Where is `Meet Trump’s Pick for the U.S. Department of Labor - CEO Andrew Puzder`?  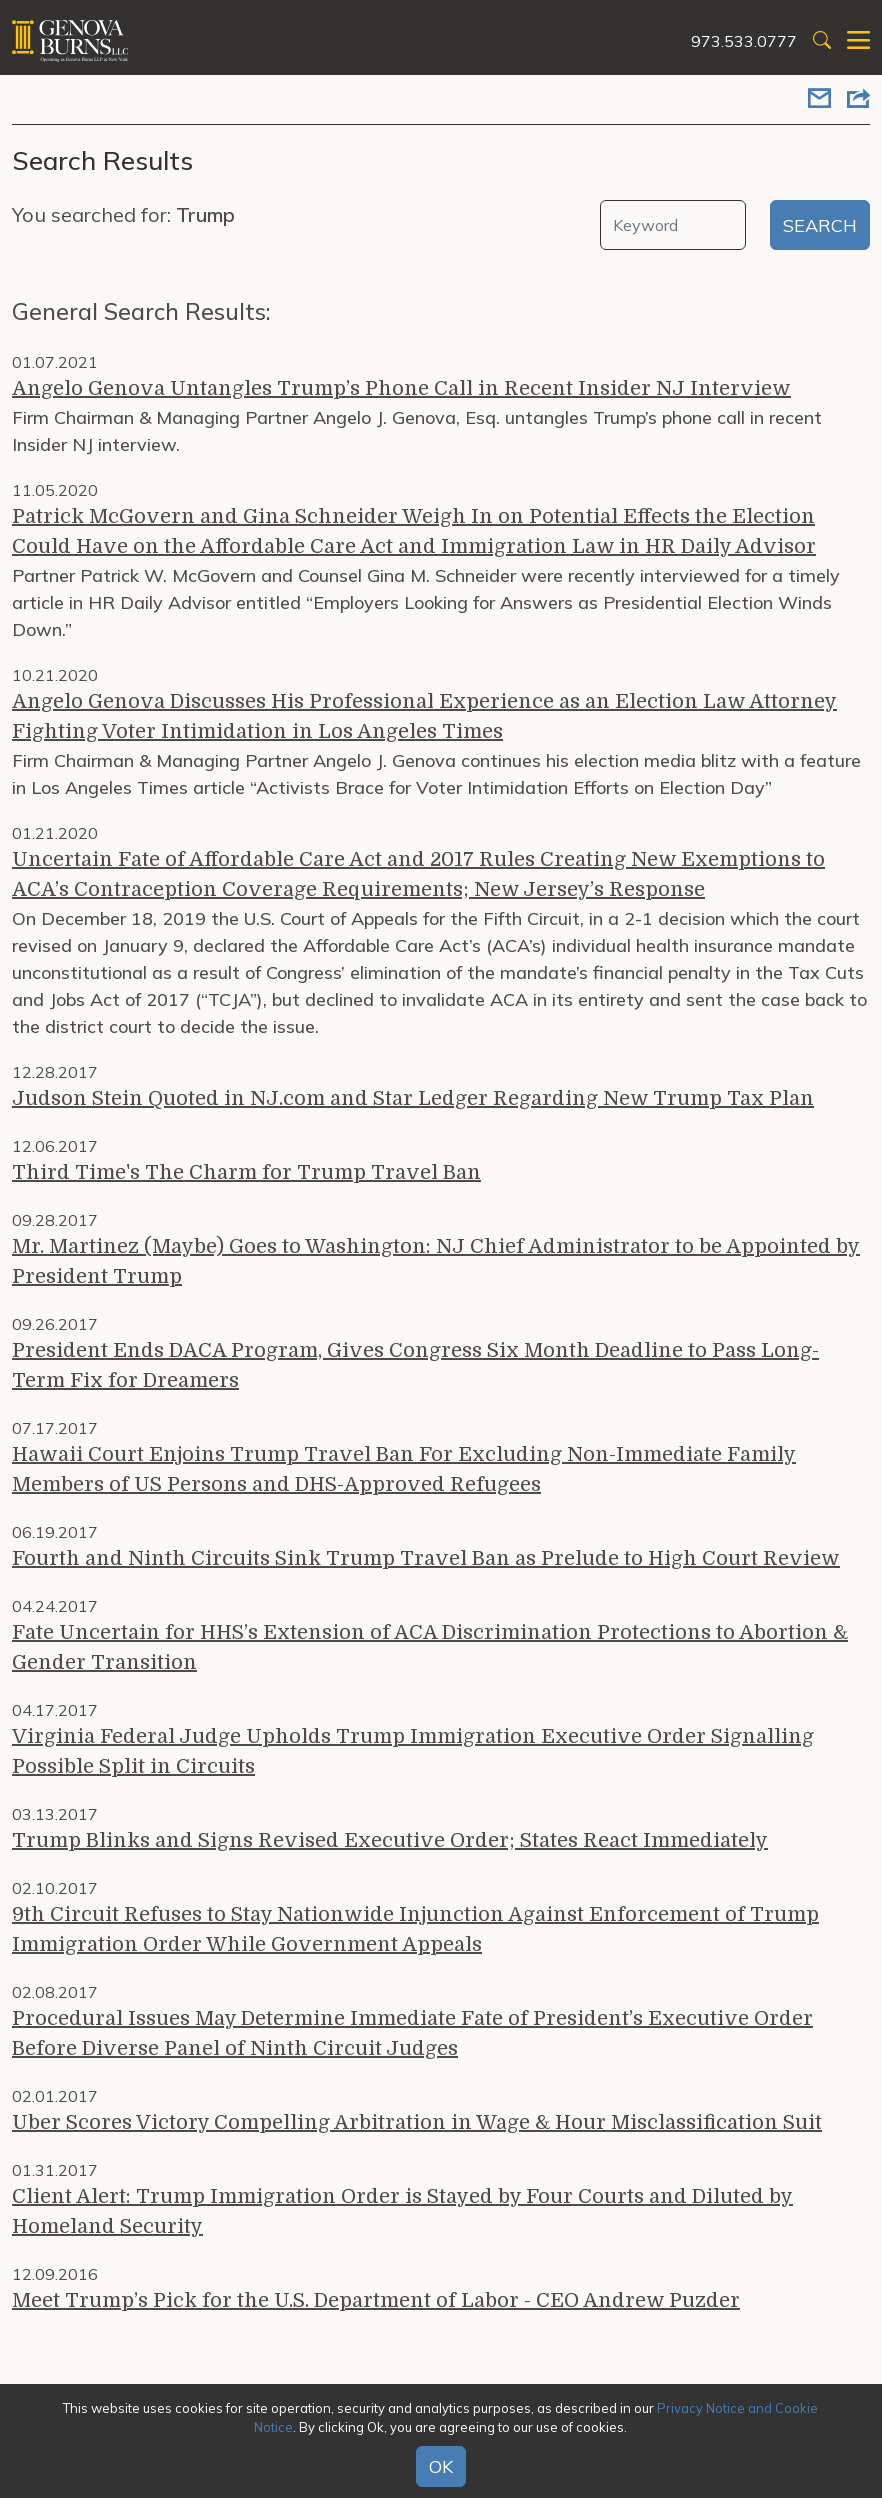
Meet Trump’s Pick for the U.S. Department of Labor - CEO Andrew Puzder is located at coordinates (376, 2300).